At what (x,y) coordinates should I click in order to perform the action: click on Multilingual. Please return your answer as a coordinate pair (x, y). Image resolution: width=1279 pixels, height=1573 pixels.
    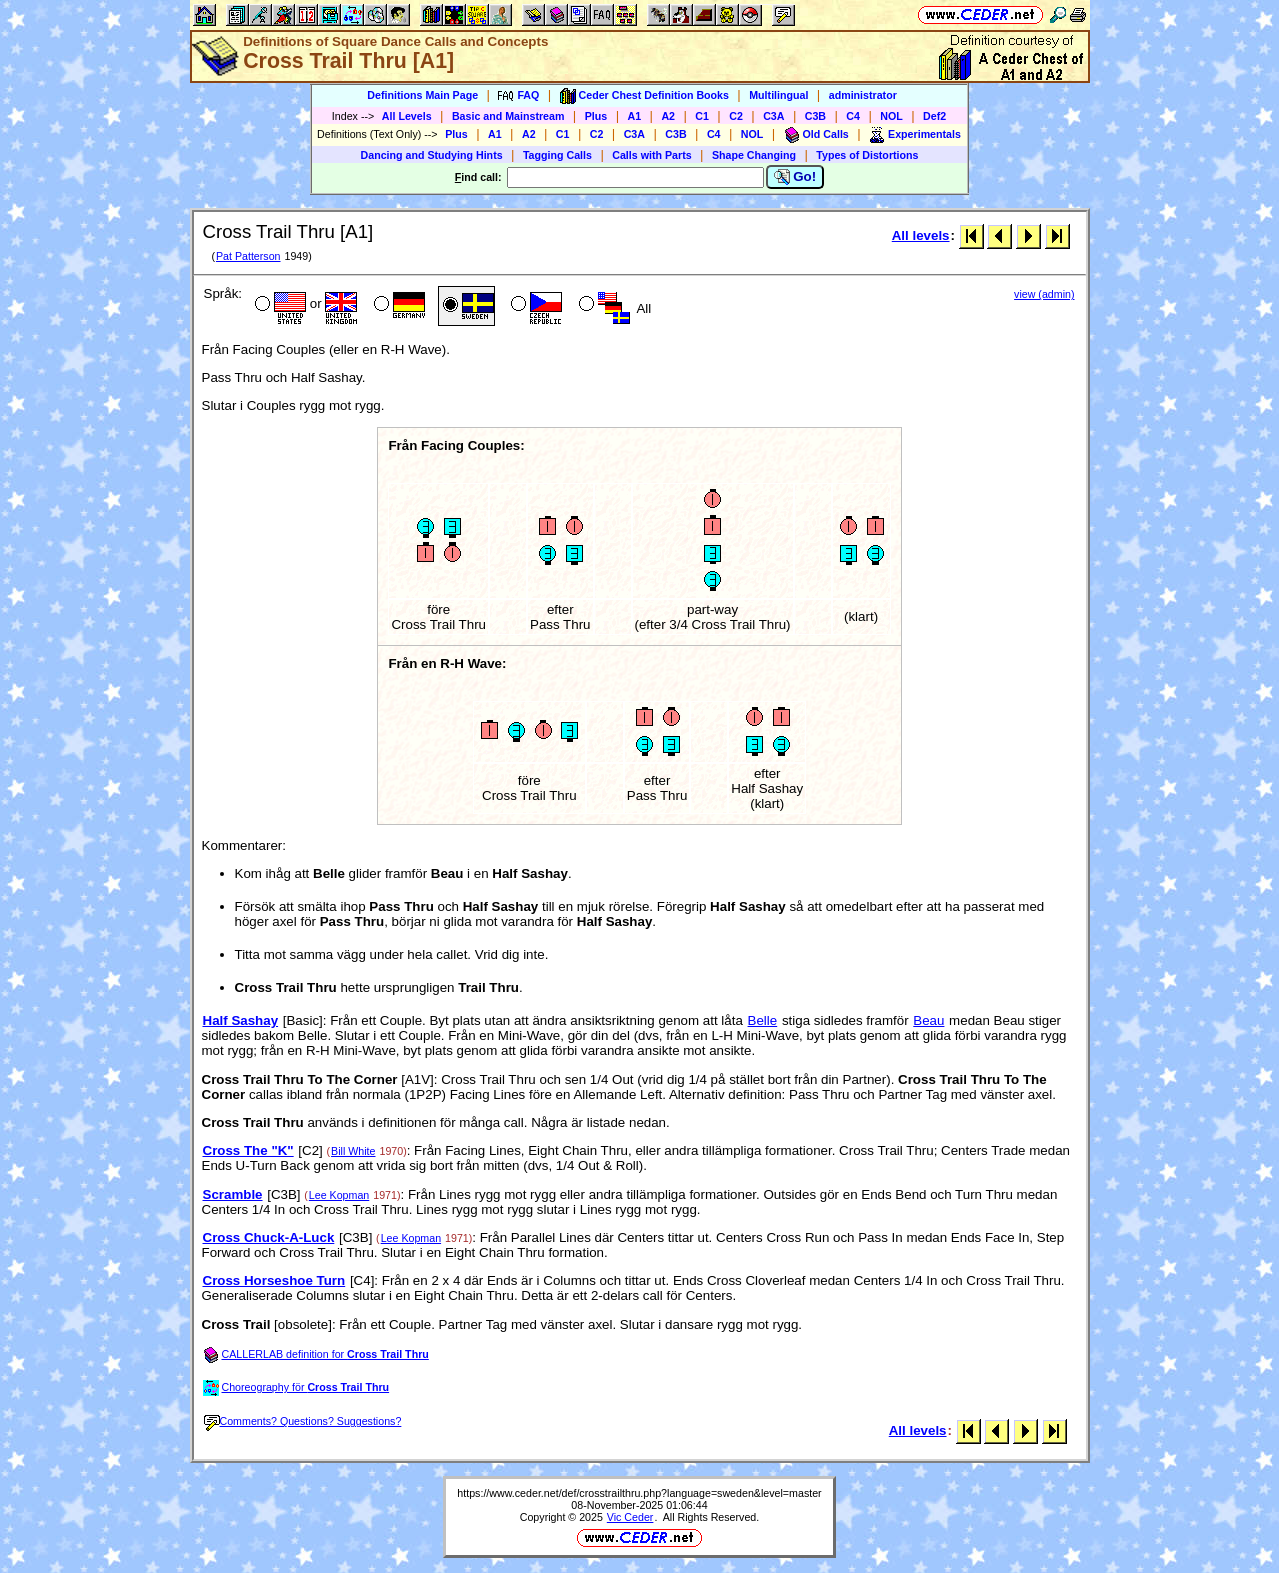
    Looking at the image, I should click on (778, 95).